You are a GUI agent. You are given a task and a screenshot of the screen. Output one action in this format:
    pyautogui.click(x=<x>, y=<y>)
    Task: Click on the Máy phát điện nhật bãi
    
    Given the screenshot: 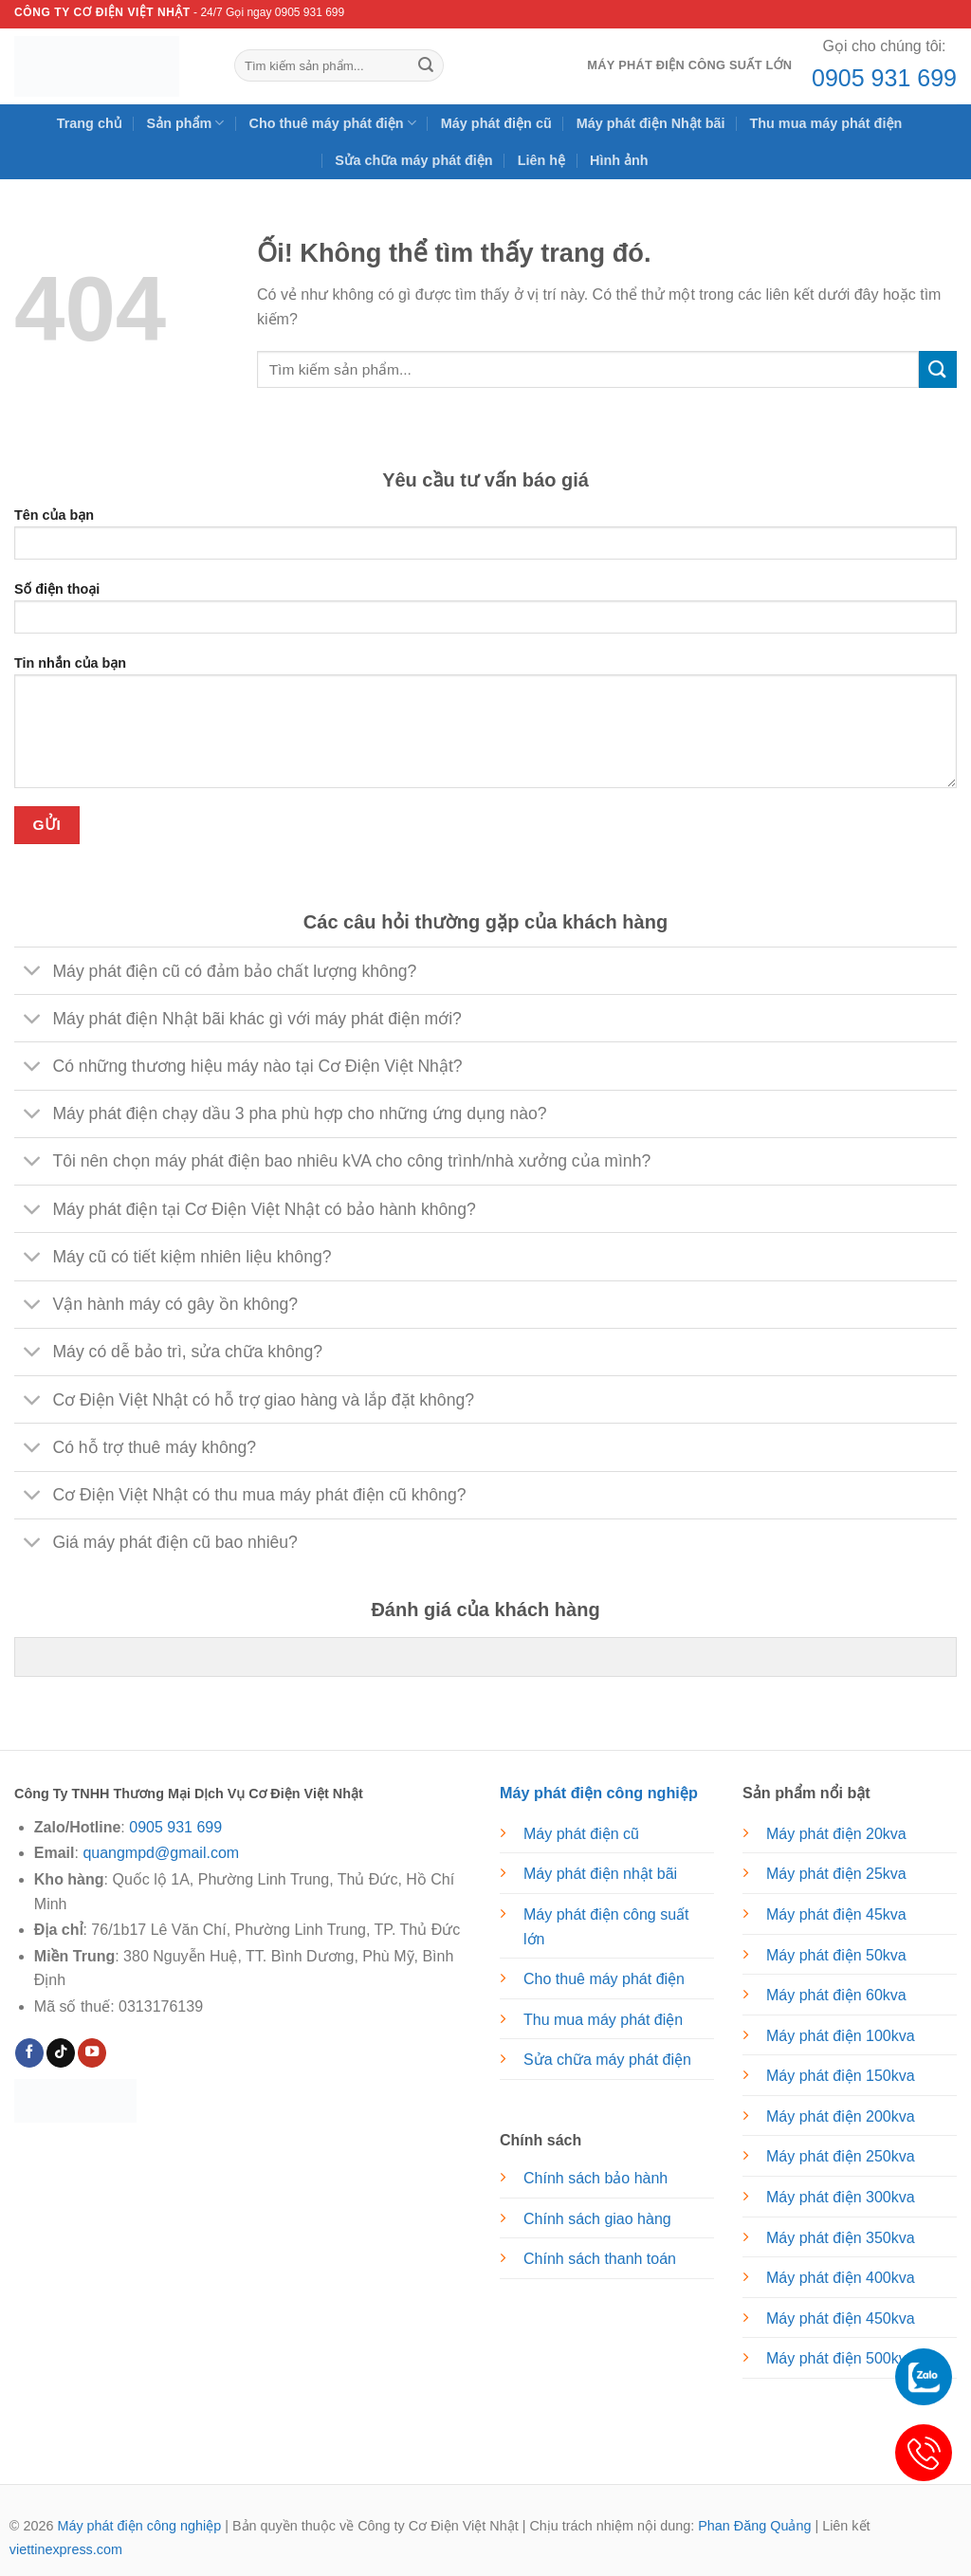 What is the action you would take?
    pyautogui.click(x=600, y=1874)
    